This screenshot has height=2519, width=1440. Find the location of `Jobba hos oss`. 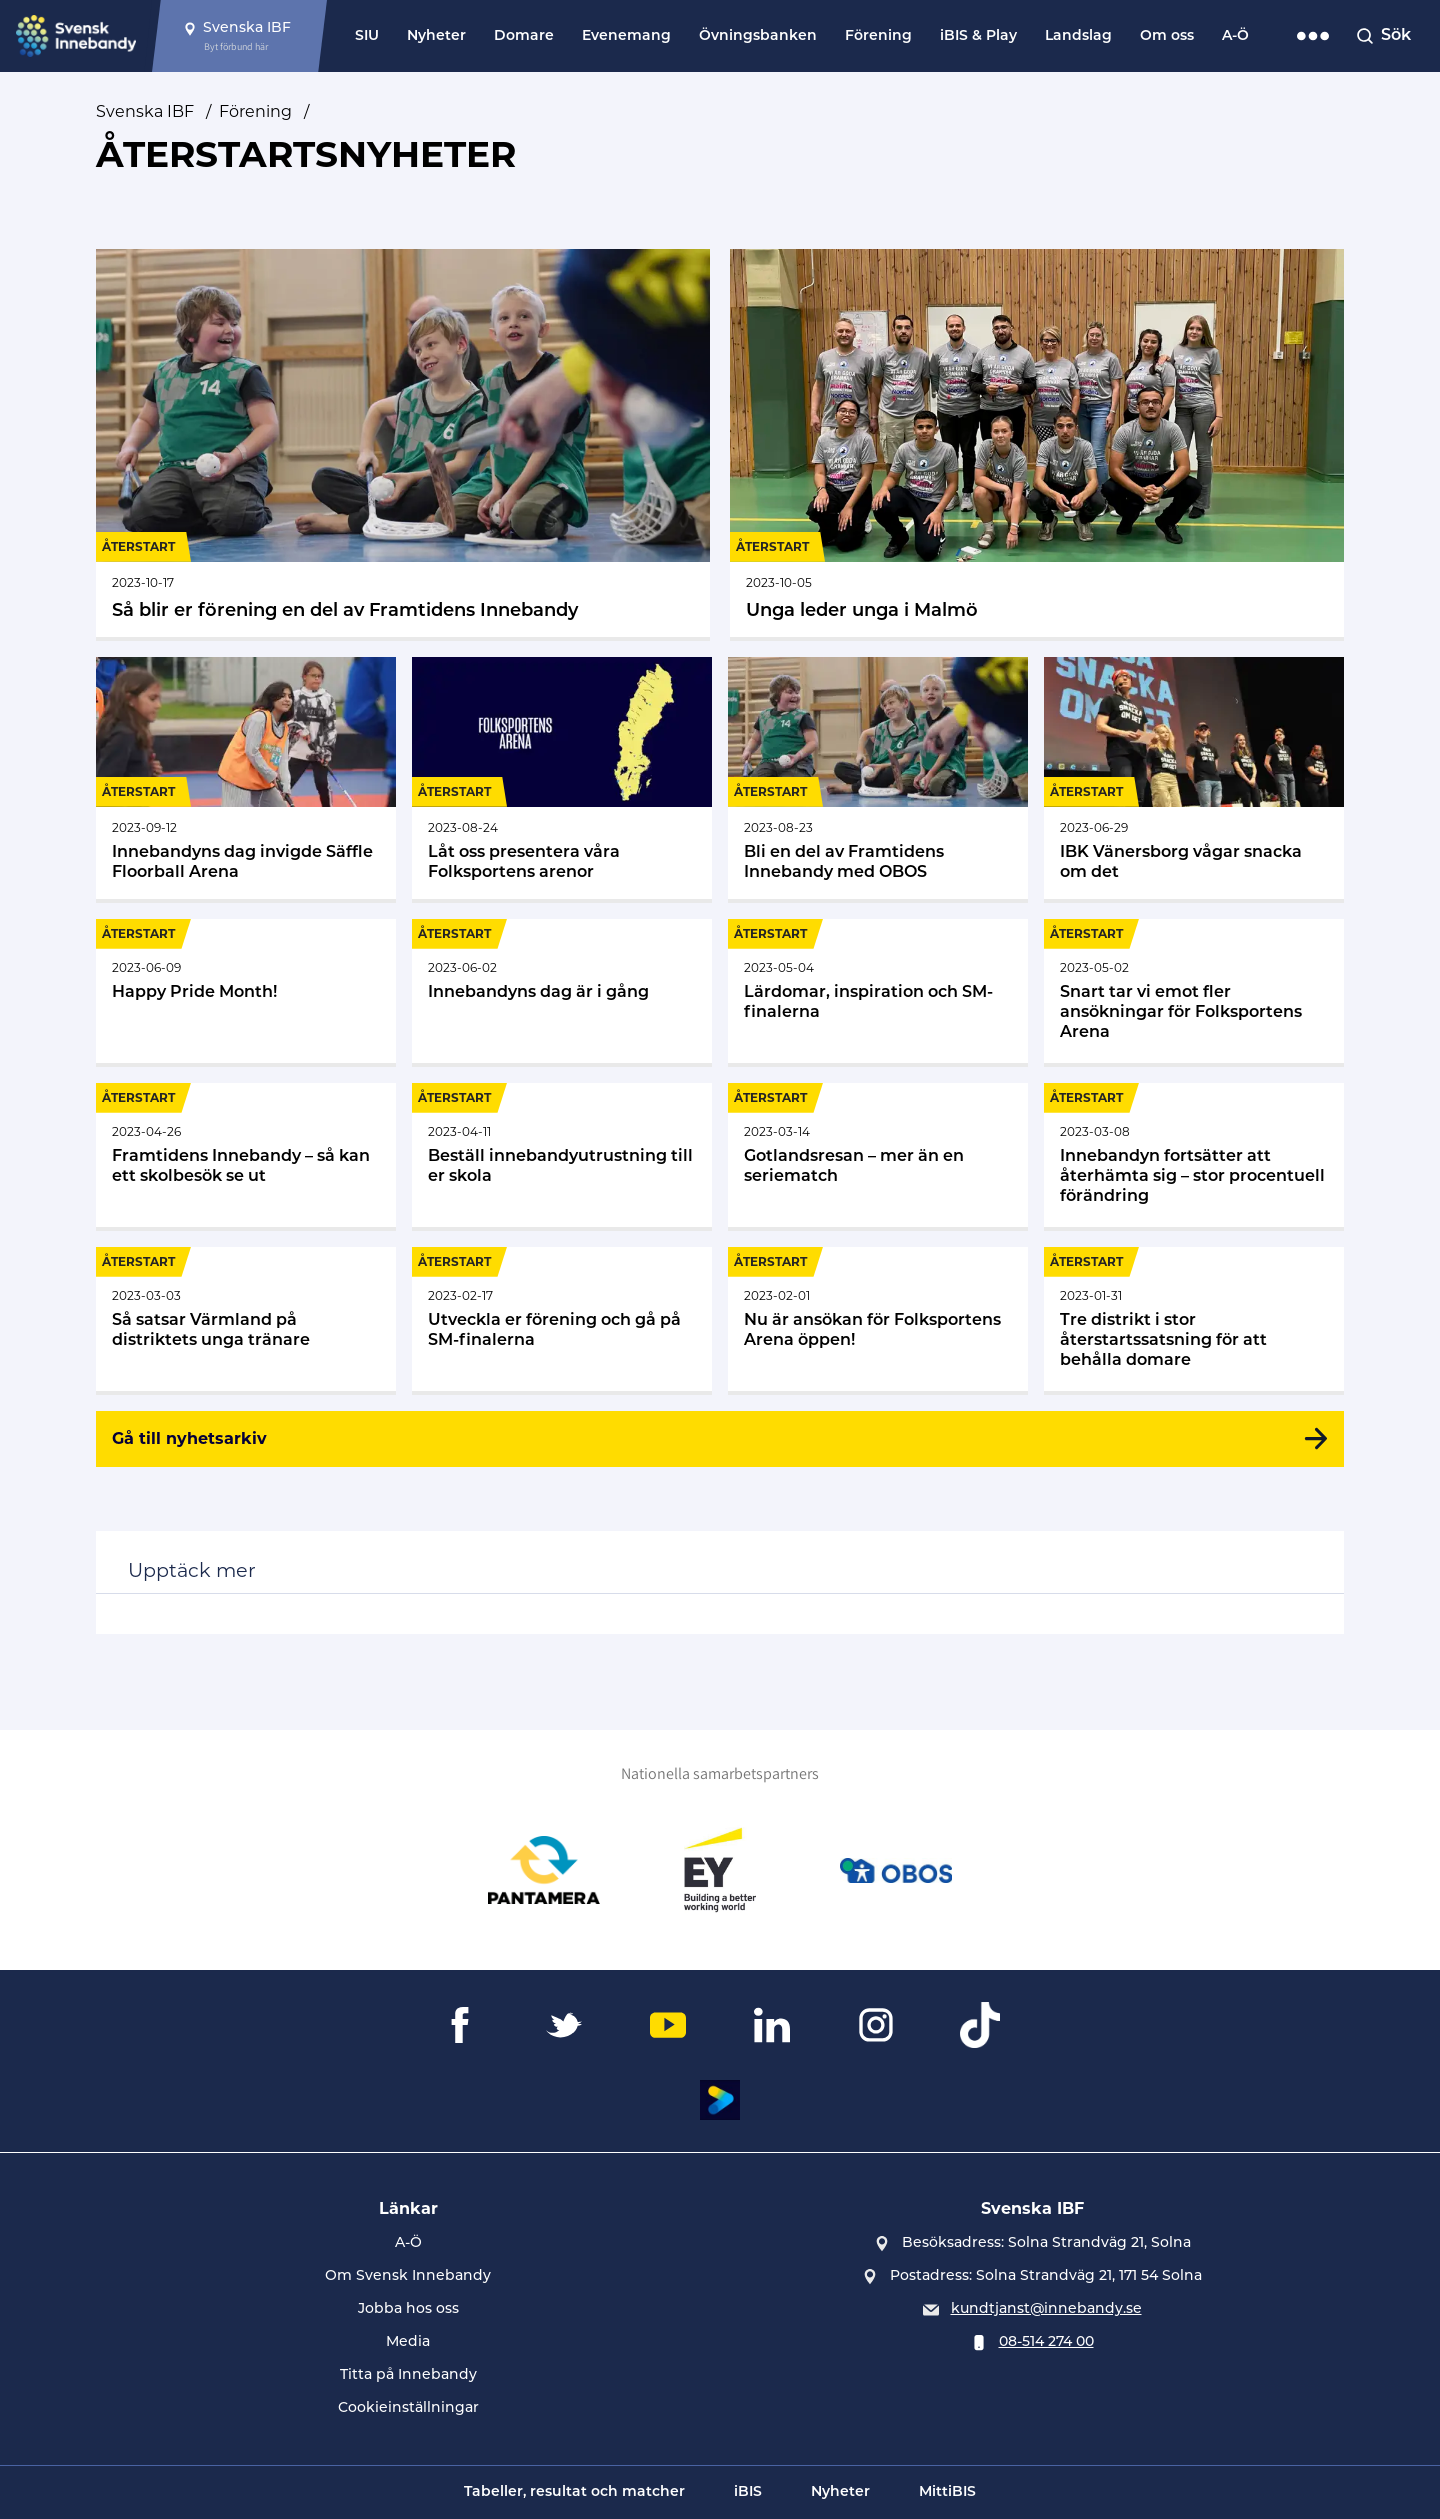

Jobba hos oss is located at coordinates (408, 2309).